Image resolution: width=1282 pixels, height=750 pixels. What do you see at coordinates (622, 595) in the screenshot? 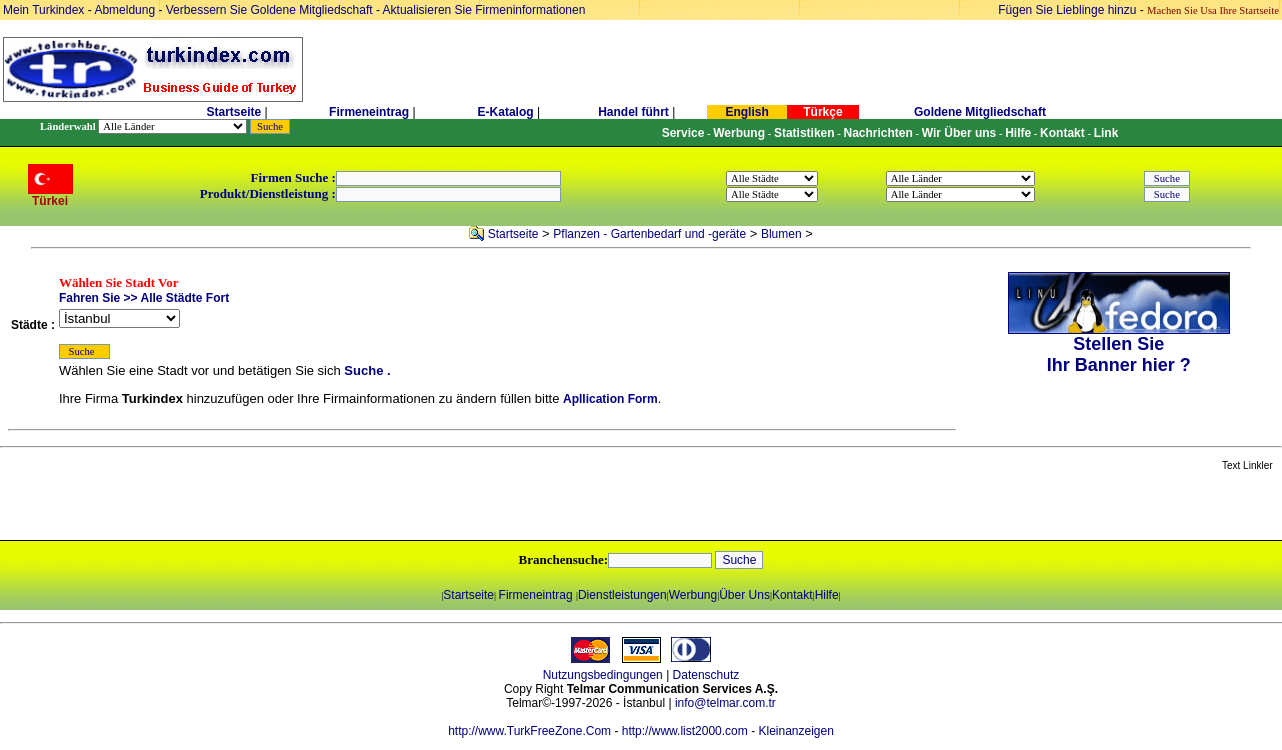
I see `Dienstleistungen` at bounding box center [622, 595].